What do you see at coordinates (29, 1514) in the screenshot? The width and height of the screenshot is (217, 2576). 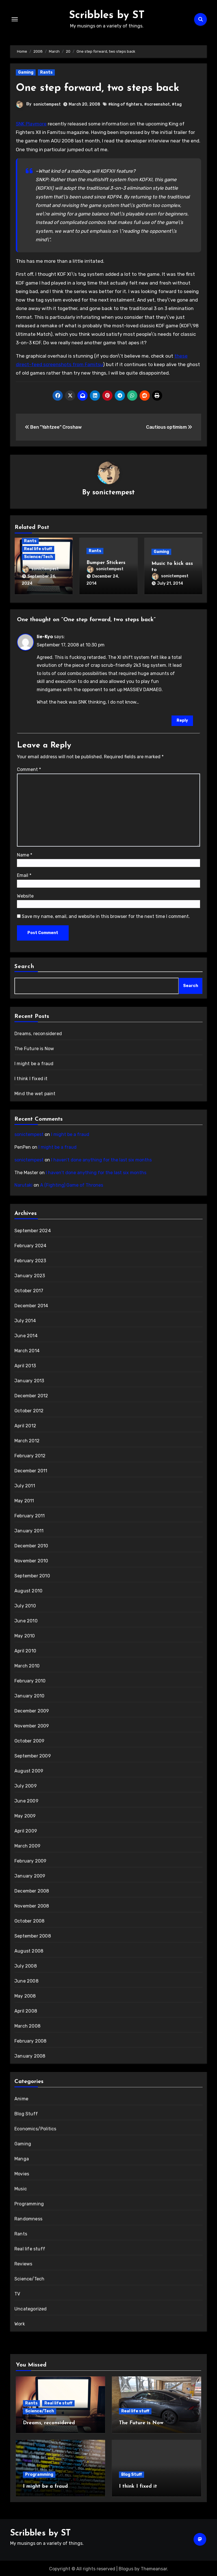 I see `February 2011` at bounding box center [29, 1514].